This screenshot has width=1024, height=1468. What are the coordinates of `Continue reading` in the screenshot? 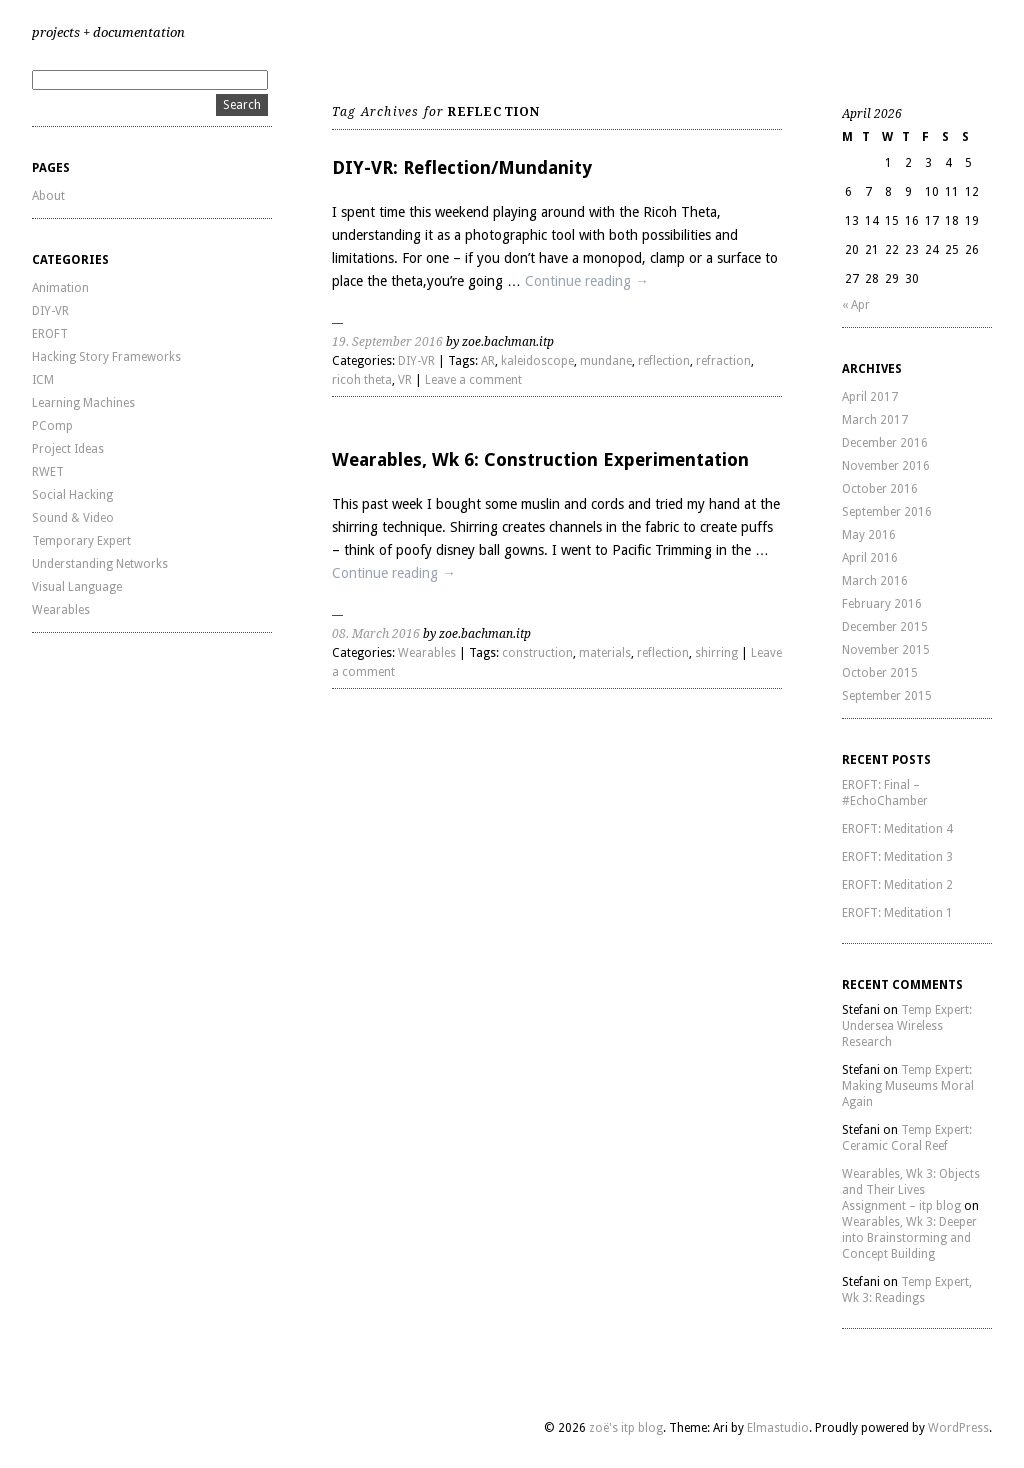 It's located at (587, 281).